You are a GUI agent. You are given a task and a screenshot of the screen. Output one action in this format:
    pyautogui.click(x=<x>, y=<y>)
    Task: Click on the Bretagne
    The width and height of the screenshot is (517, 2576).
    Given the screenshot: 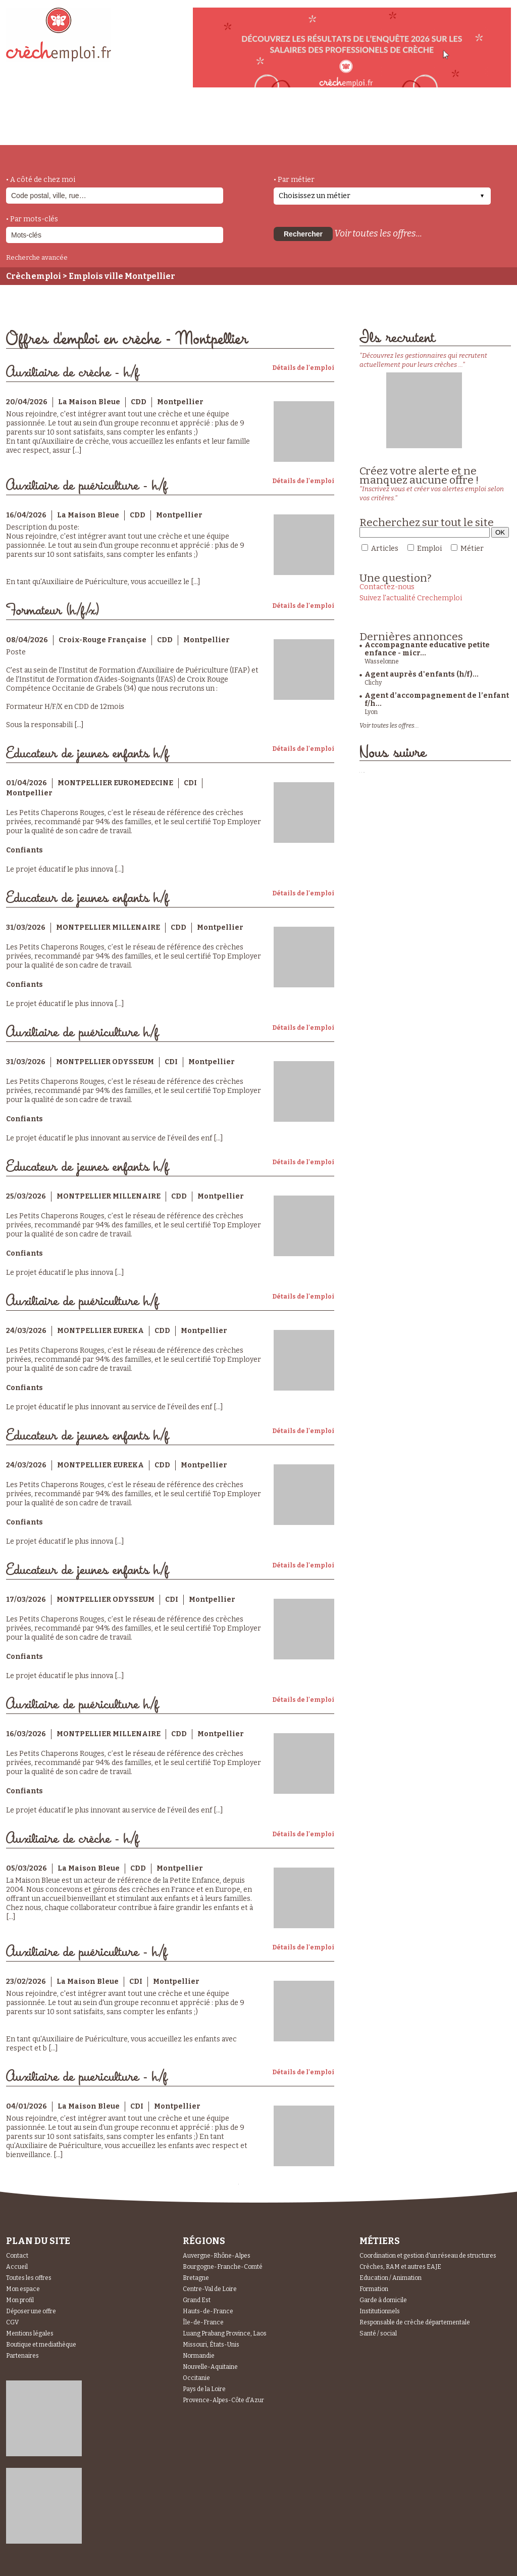 What is the action you would take?
    pyautogui.click(x=196, y=2277)
    